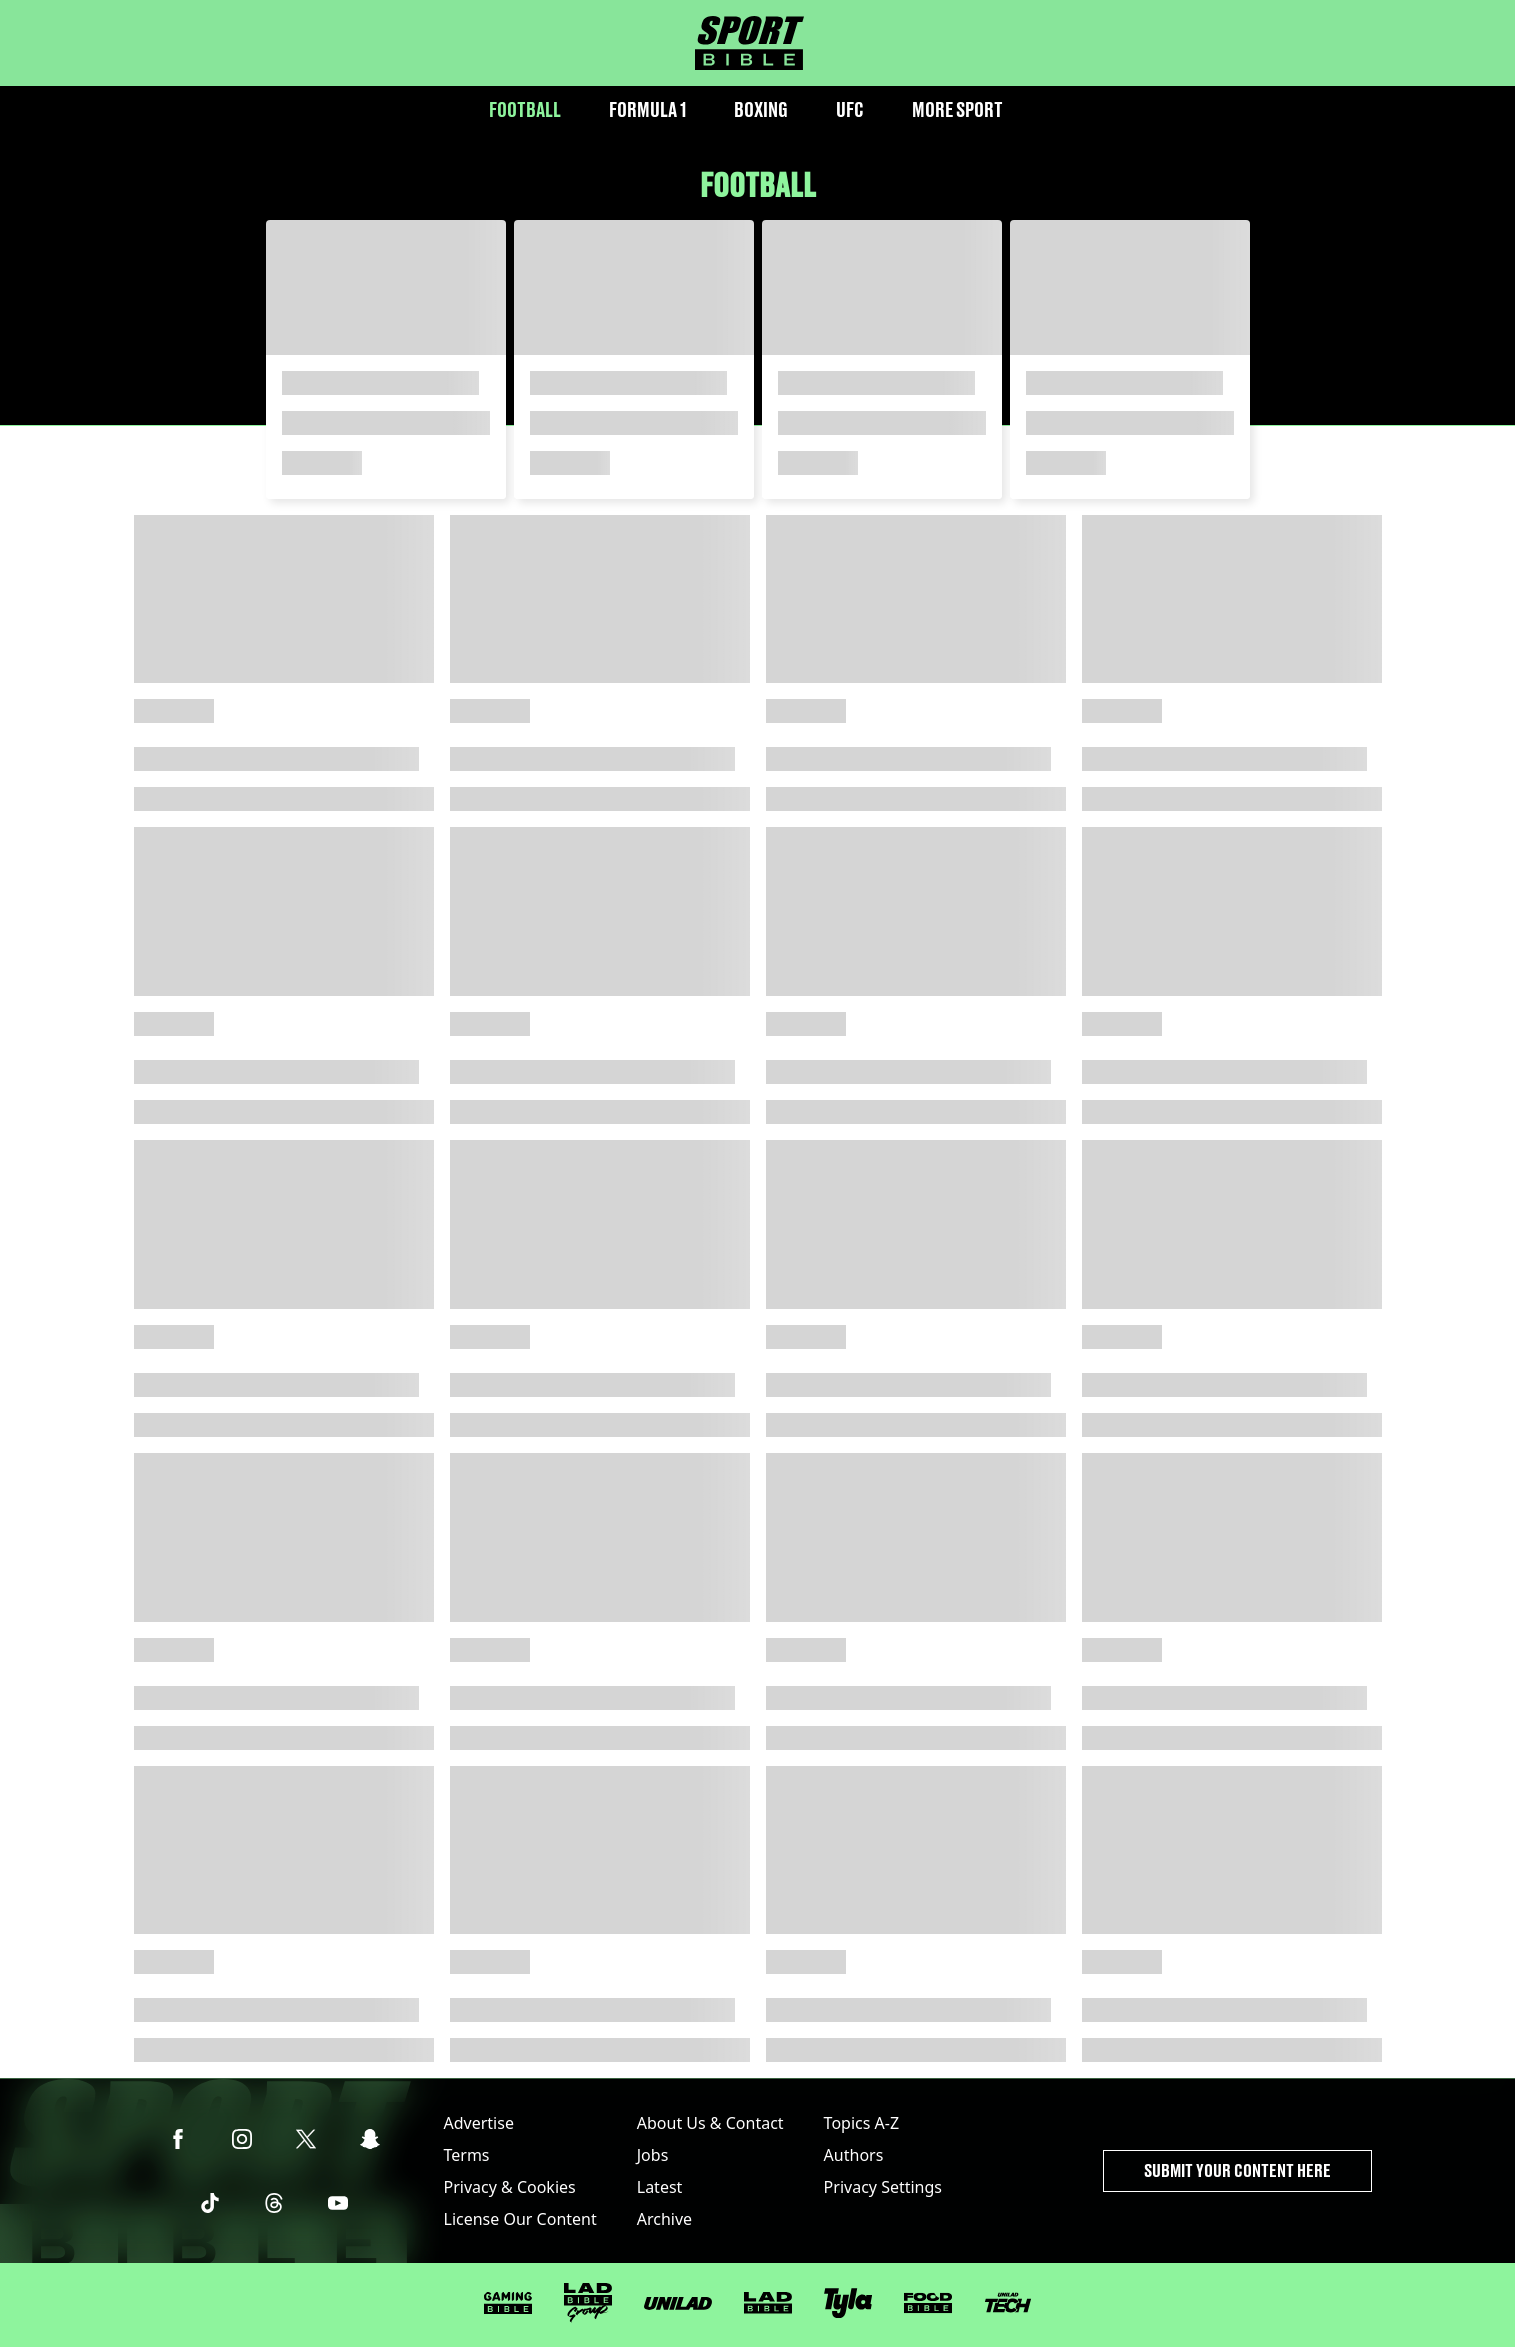 Image resolution: width=1515 pixels, height=2347 pixels. What do you see at coordinates (848, 2303) in the screenshot?
I see `[Tyla]` at bounding box center [848, 2303].